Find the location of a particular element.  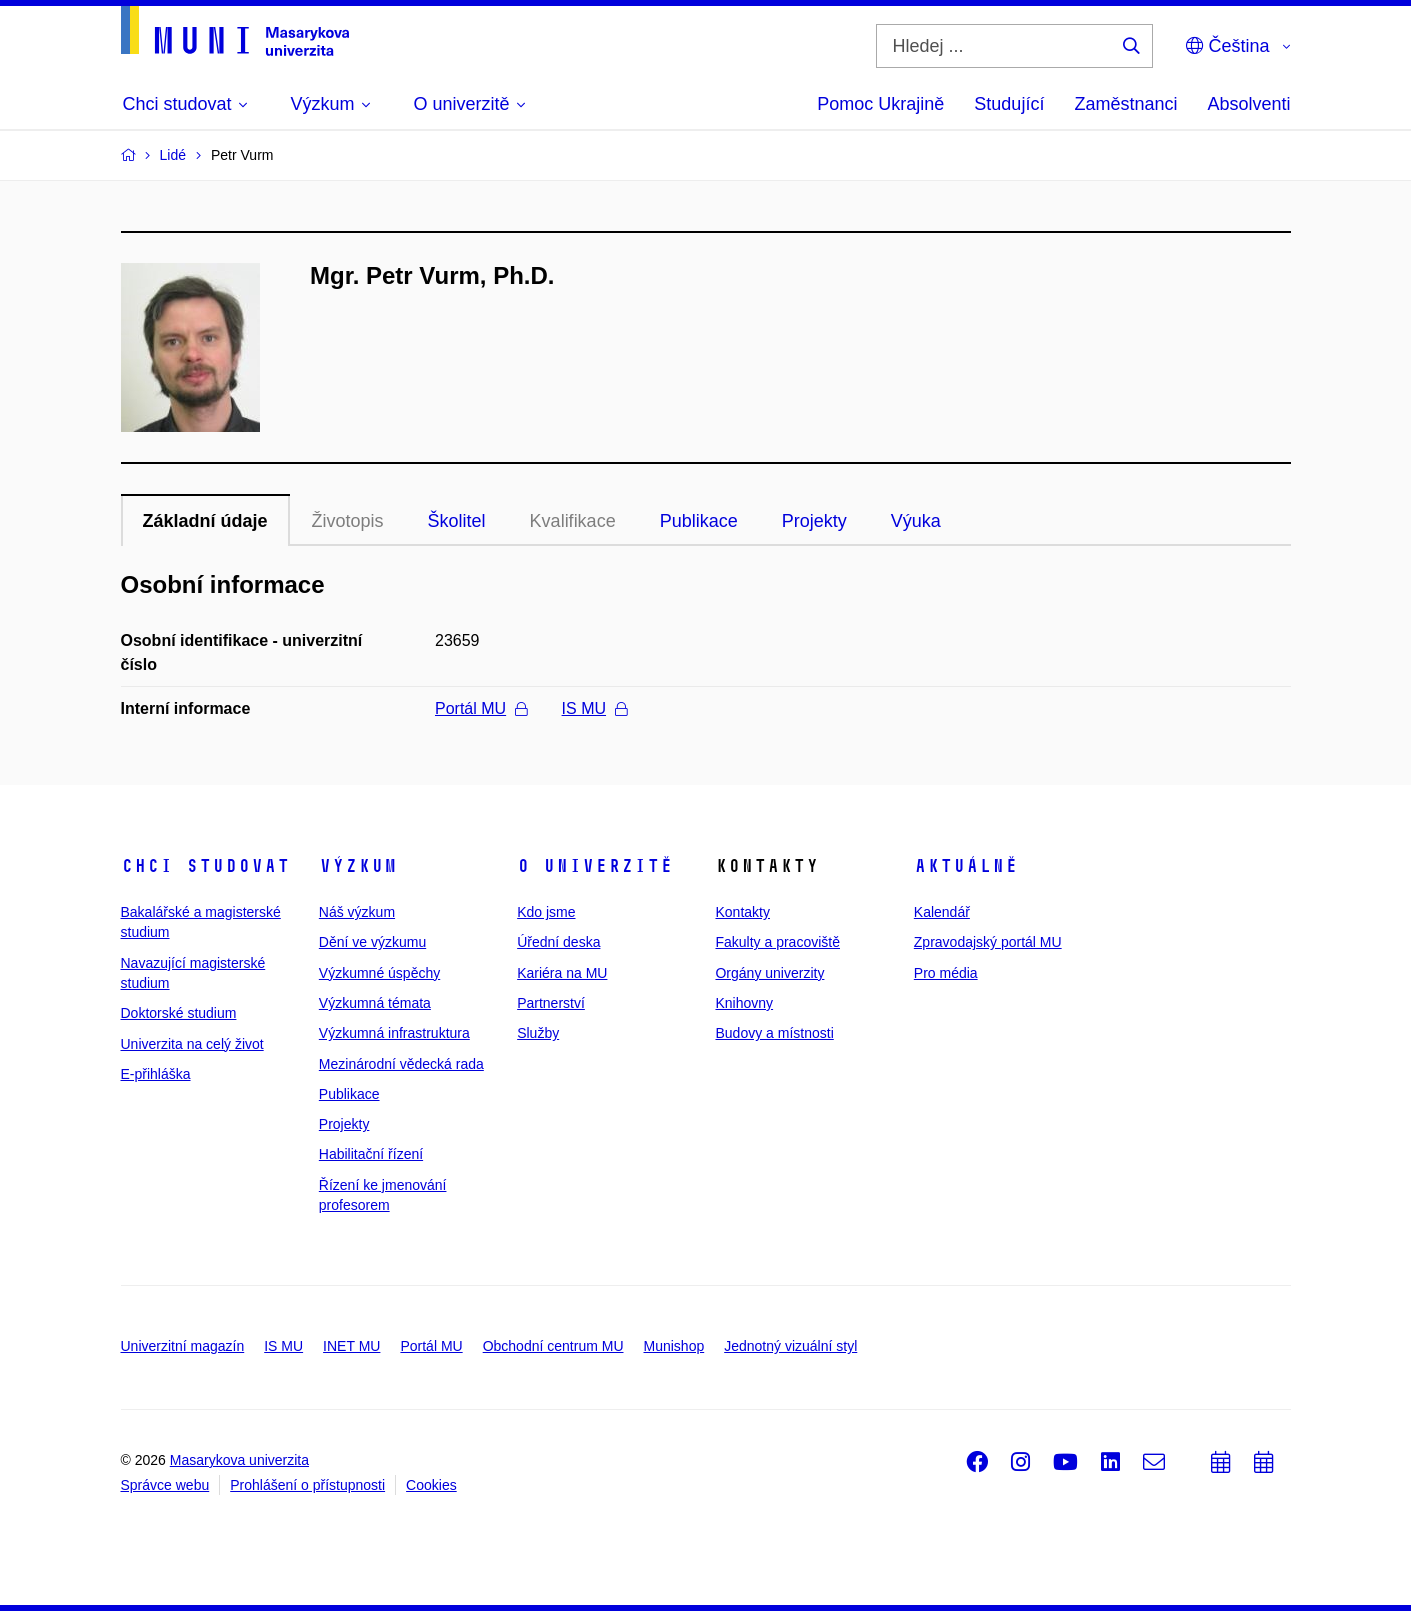

Náš výzkum is located at coordinates (357, 912).